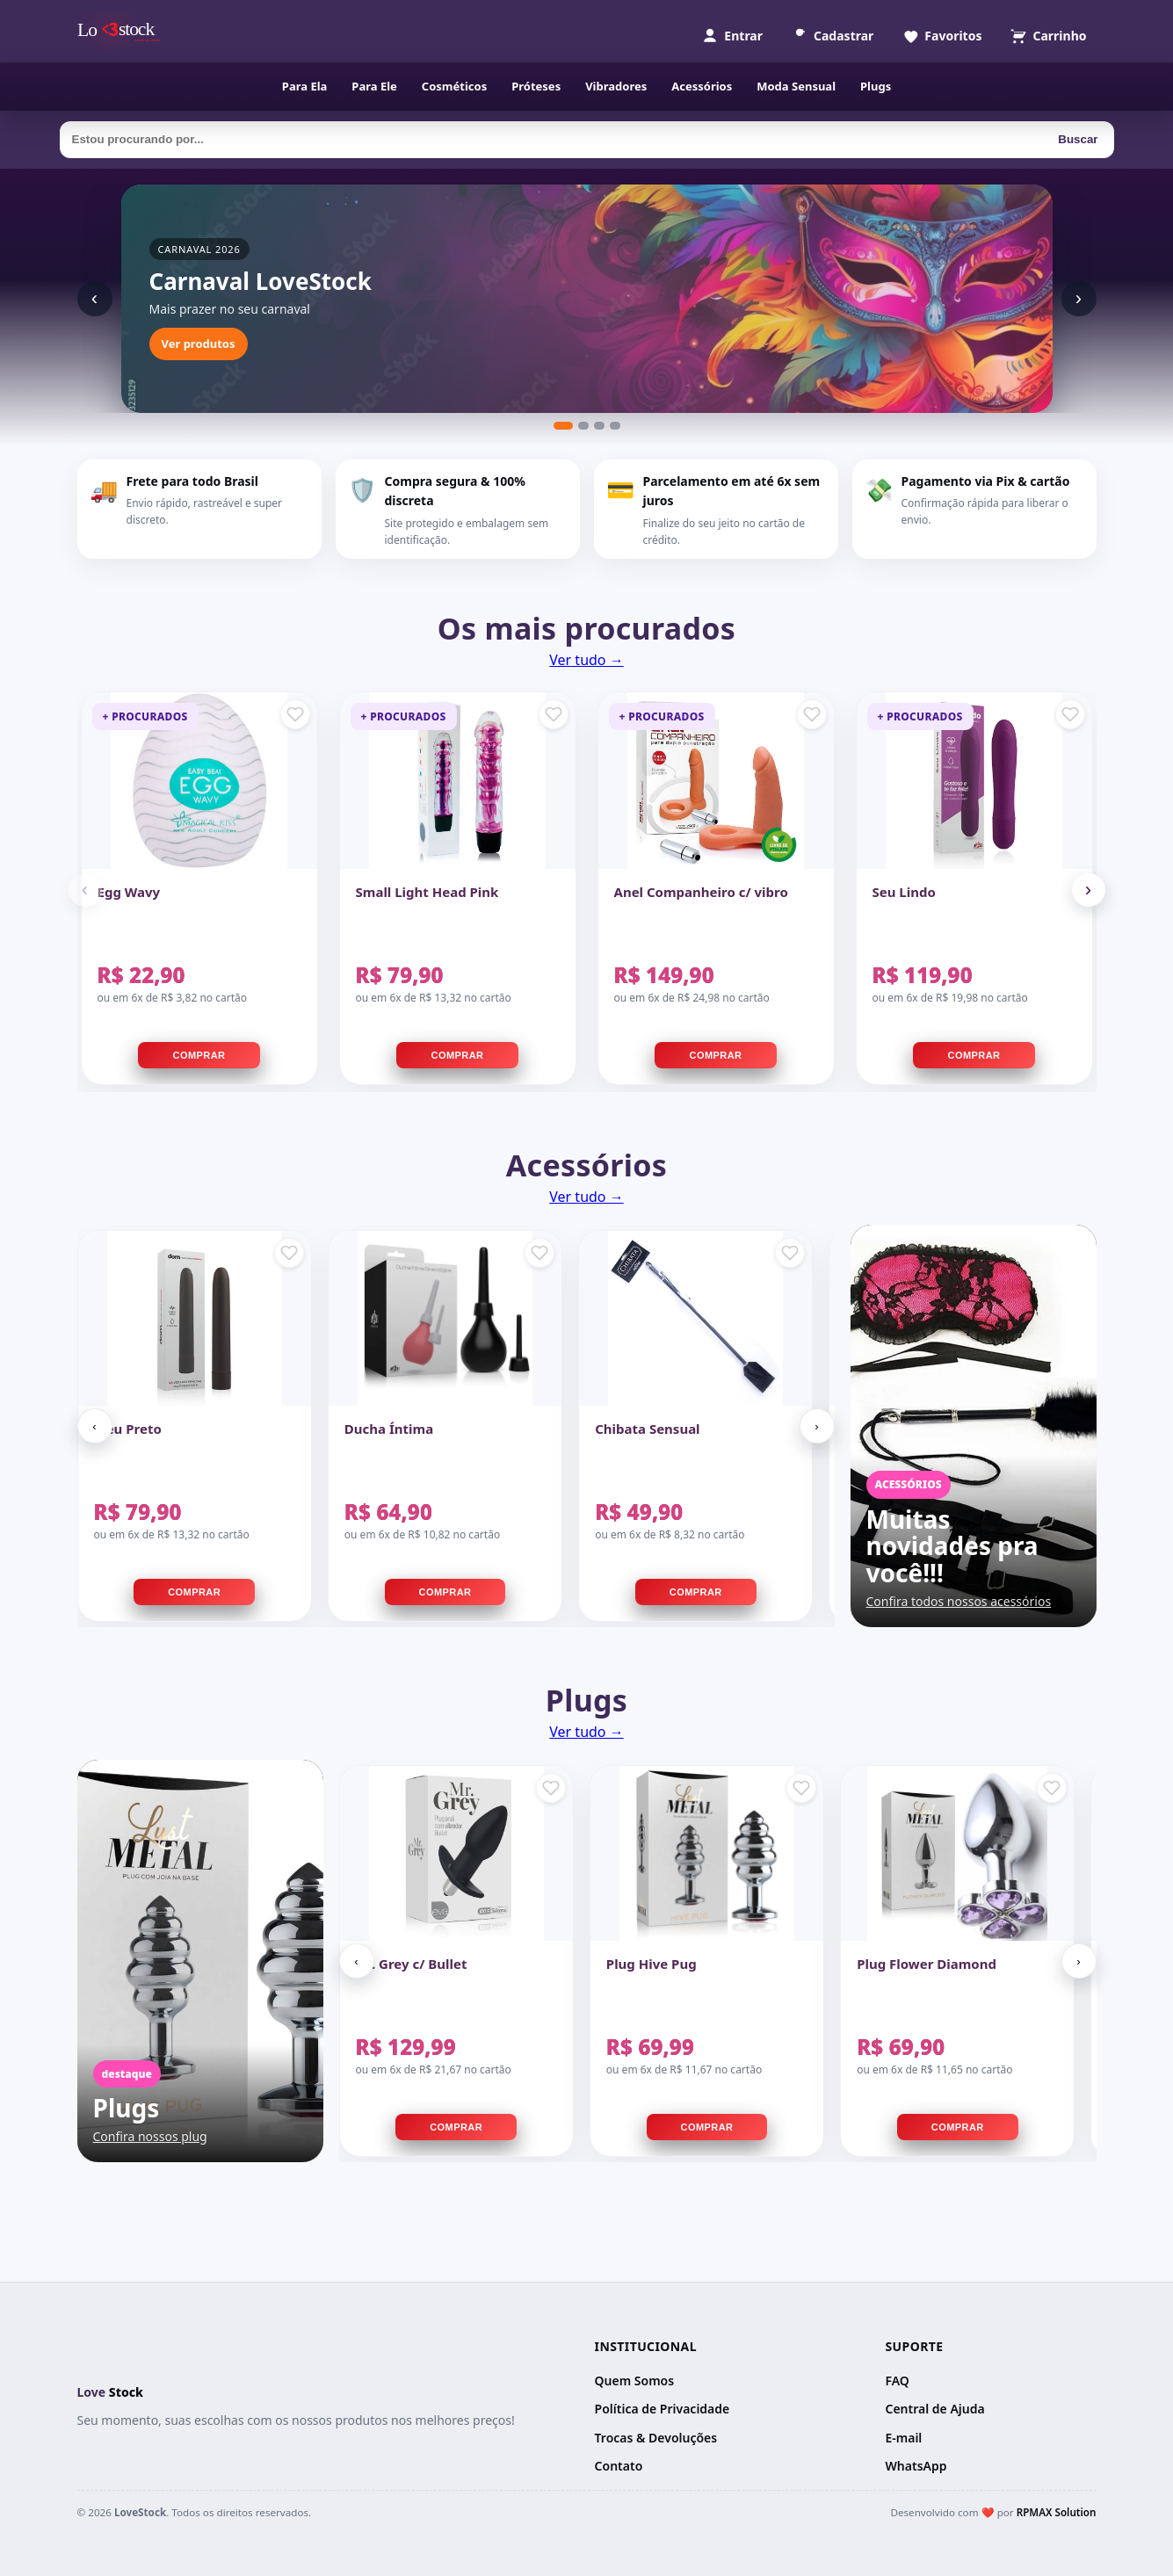  What do you see at coordinates (635, 2380) in the screenshot?
I see `Quem Somos` at bounding box center [635, 2380].